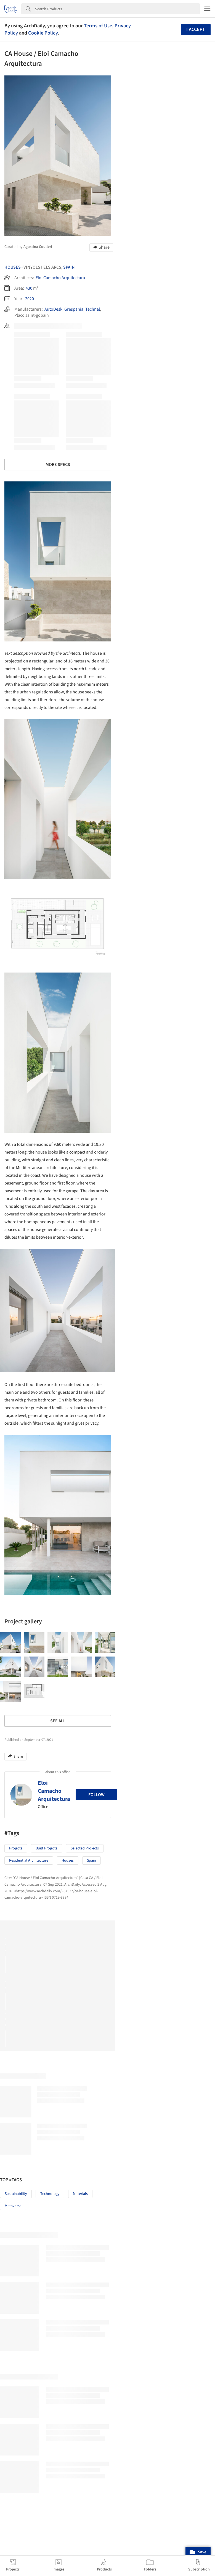 This screenshot has height=2576, width=215. Describe the element at coordinates (53, 309) in the screenshot. I see `AutoDesk` at that location.